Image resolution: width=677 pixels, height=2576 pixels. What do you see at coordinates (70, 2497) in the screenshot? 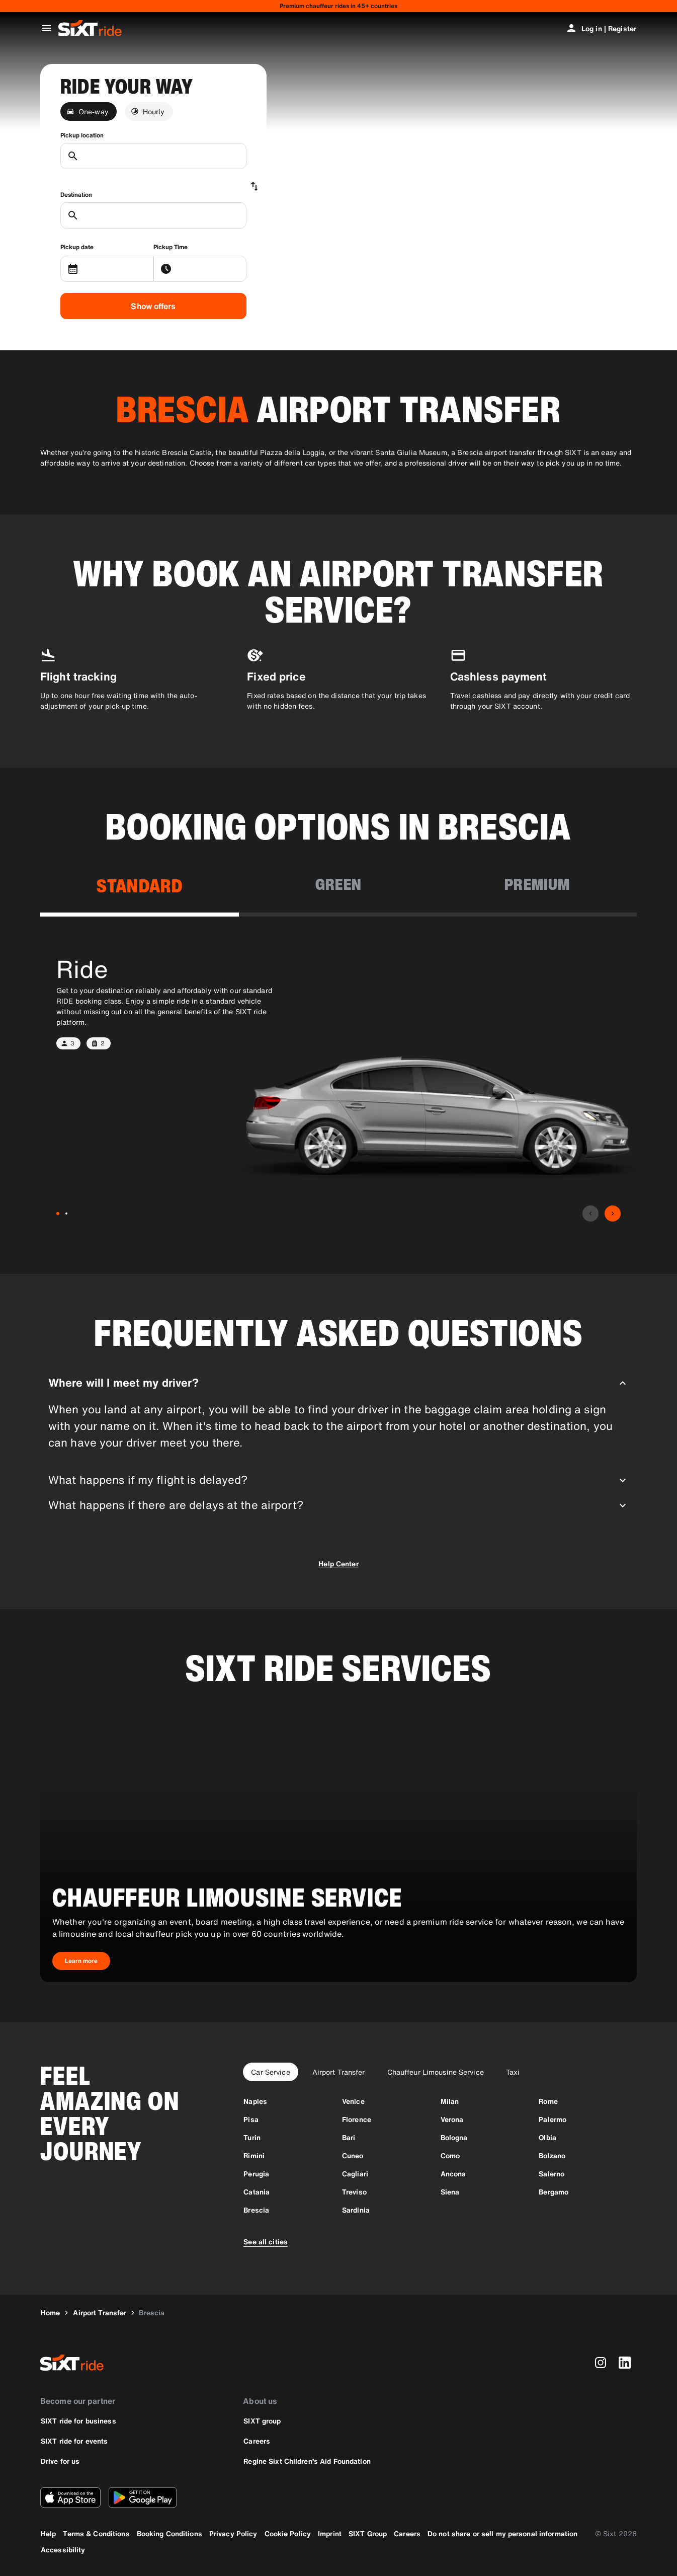
I see `[Download the latest version of the SIXT app from Apple App Store]` at bounding box center [70, 2497].